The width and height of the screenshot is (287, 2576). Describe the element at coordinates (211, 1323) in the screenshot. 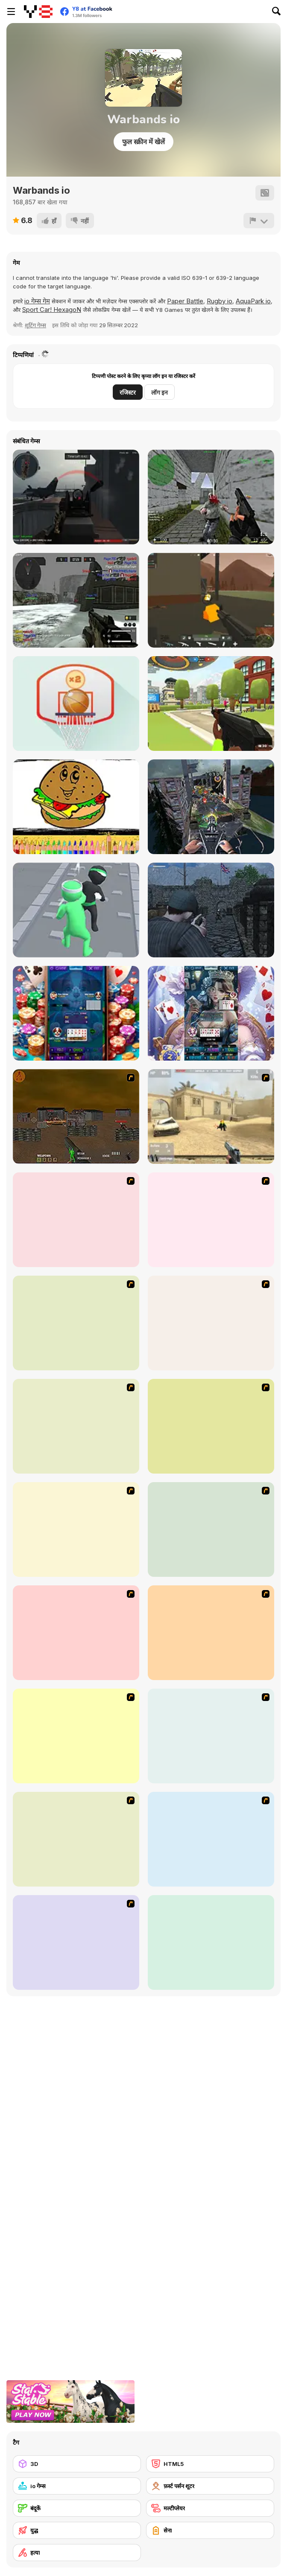

I see `[First Person Shooter In Real Life 3]` at that location.